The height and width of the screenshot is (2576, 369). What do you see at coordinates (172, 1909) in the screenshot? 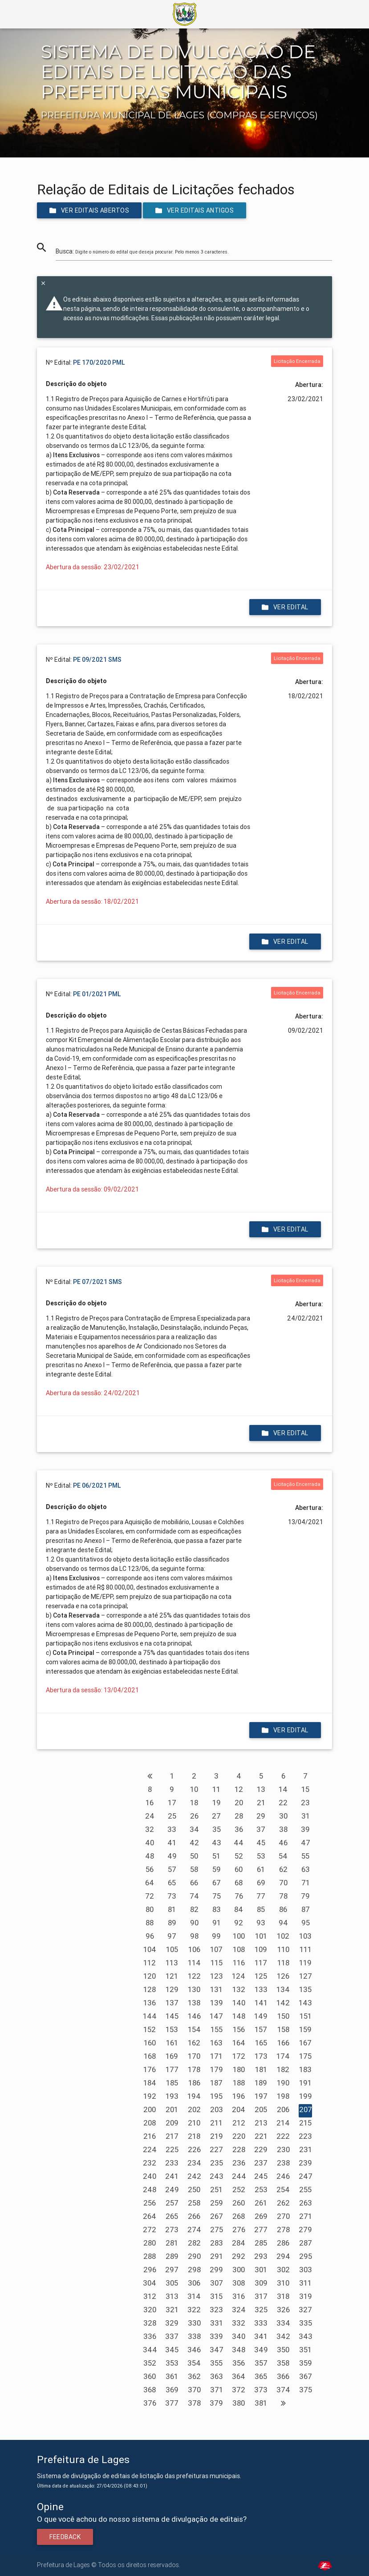
I see `81` at bounding box center [172, 1909].